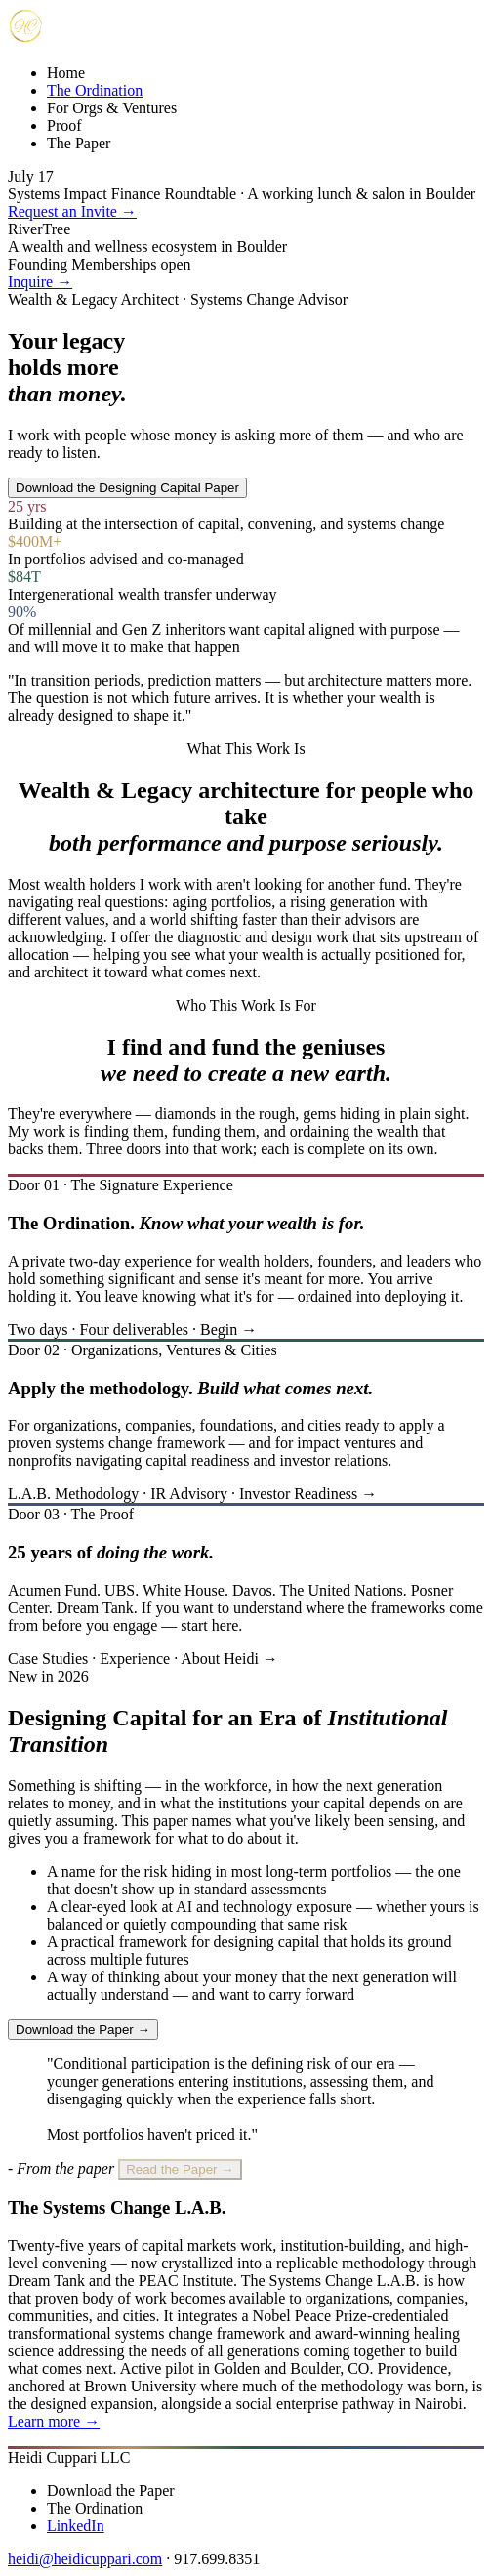 The image size is (492, 2576). I want to click on Learn more →, so click(54, 2421).